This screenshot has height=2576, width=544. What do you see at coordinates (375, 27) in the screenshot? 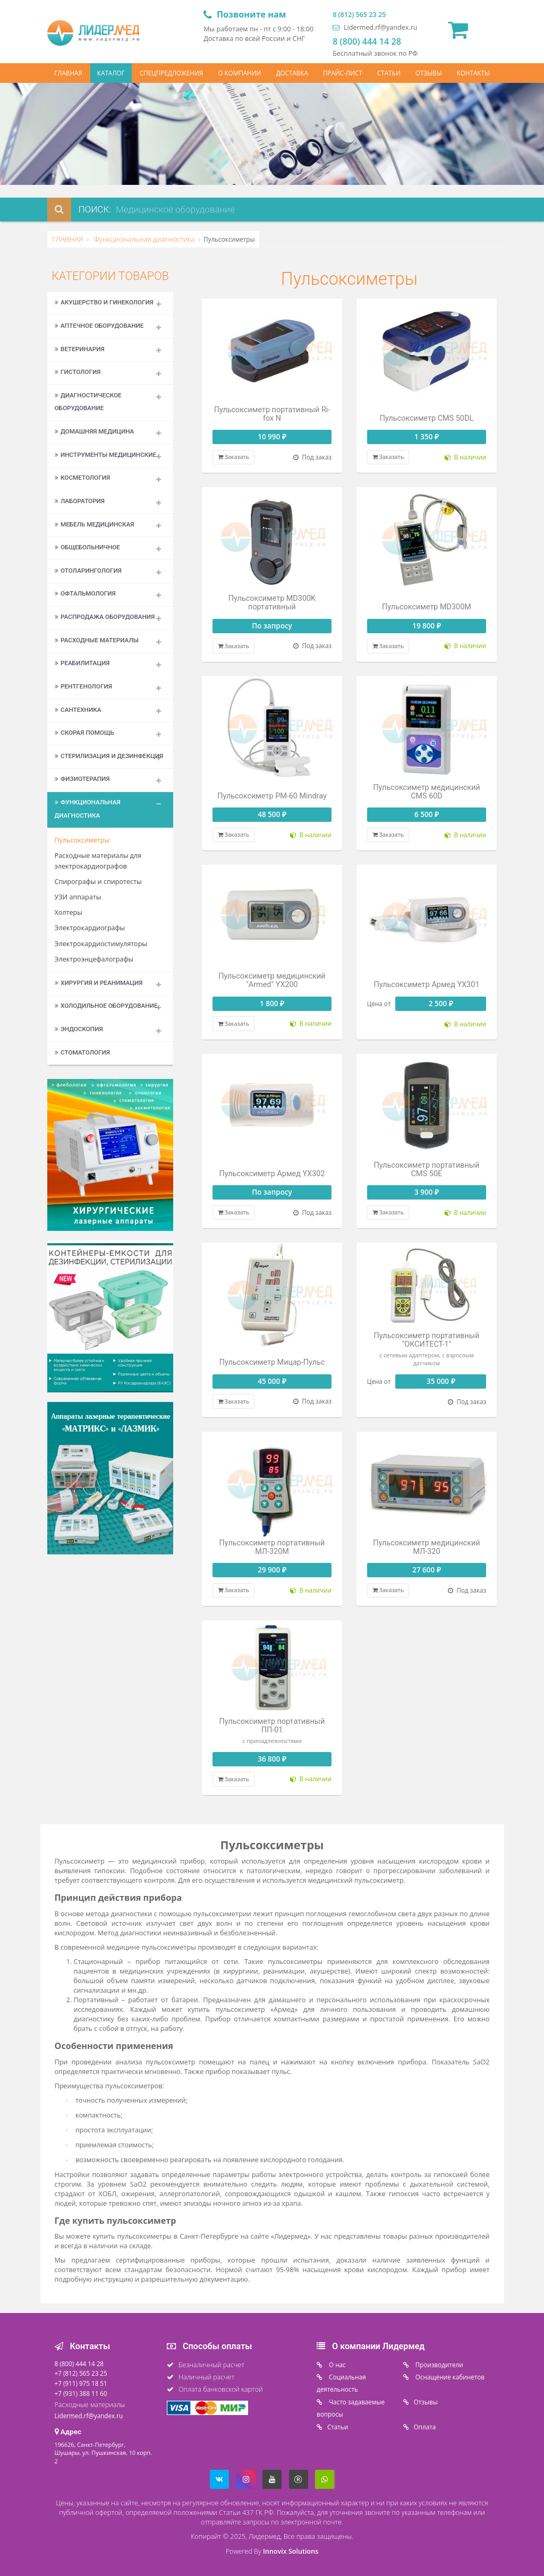
I see `Lidermed.rf@yandex.ru` at bounding box center [375, 27].